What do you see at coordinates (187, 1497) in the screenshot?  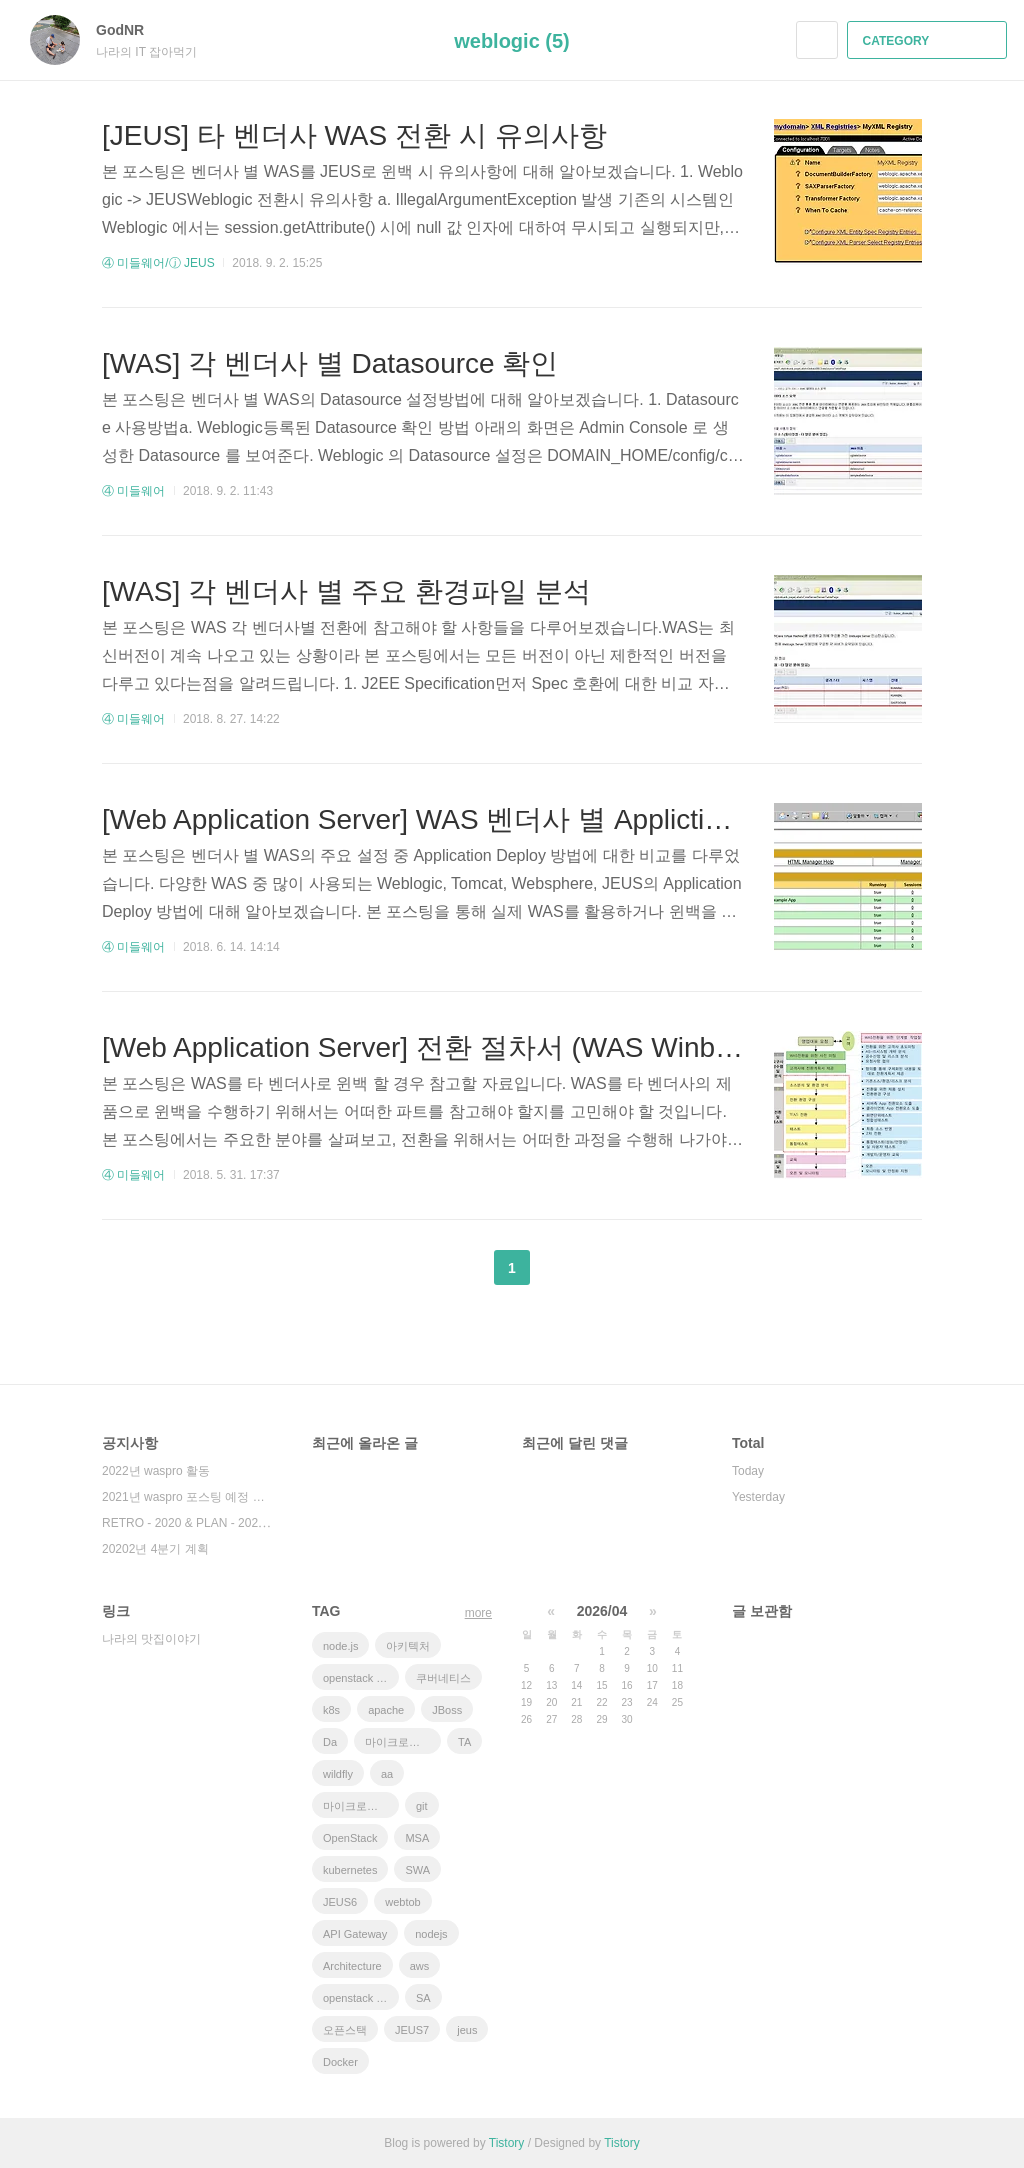 I see `2021년 waspro 포스팅 예정 내용` at bounding box center [187, 1497].